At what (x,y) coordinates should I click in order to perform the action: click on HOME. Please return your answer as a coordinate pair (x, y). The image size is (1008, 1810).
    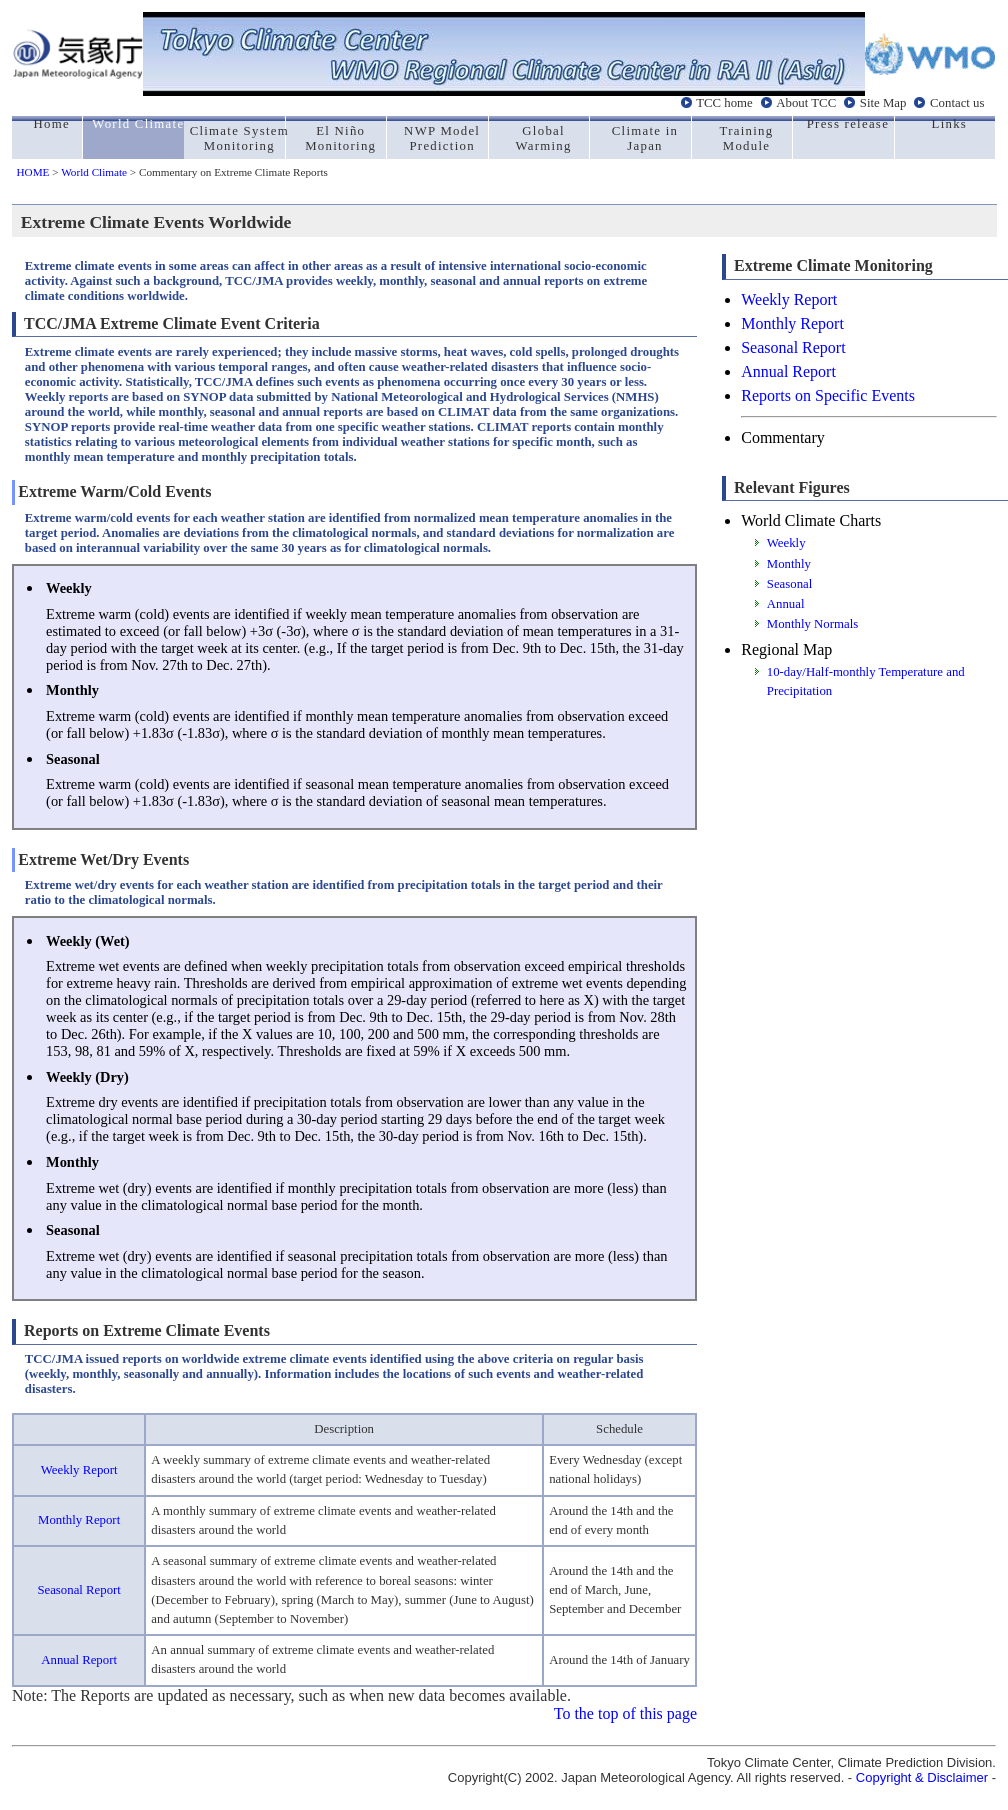
    Looking at the image, I should click on (33, 172).